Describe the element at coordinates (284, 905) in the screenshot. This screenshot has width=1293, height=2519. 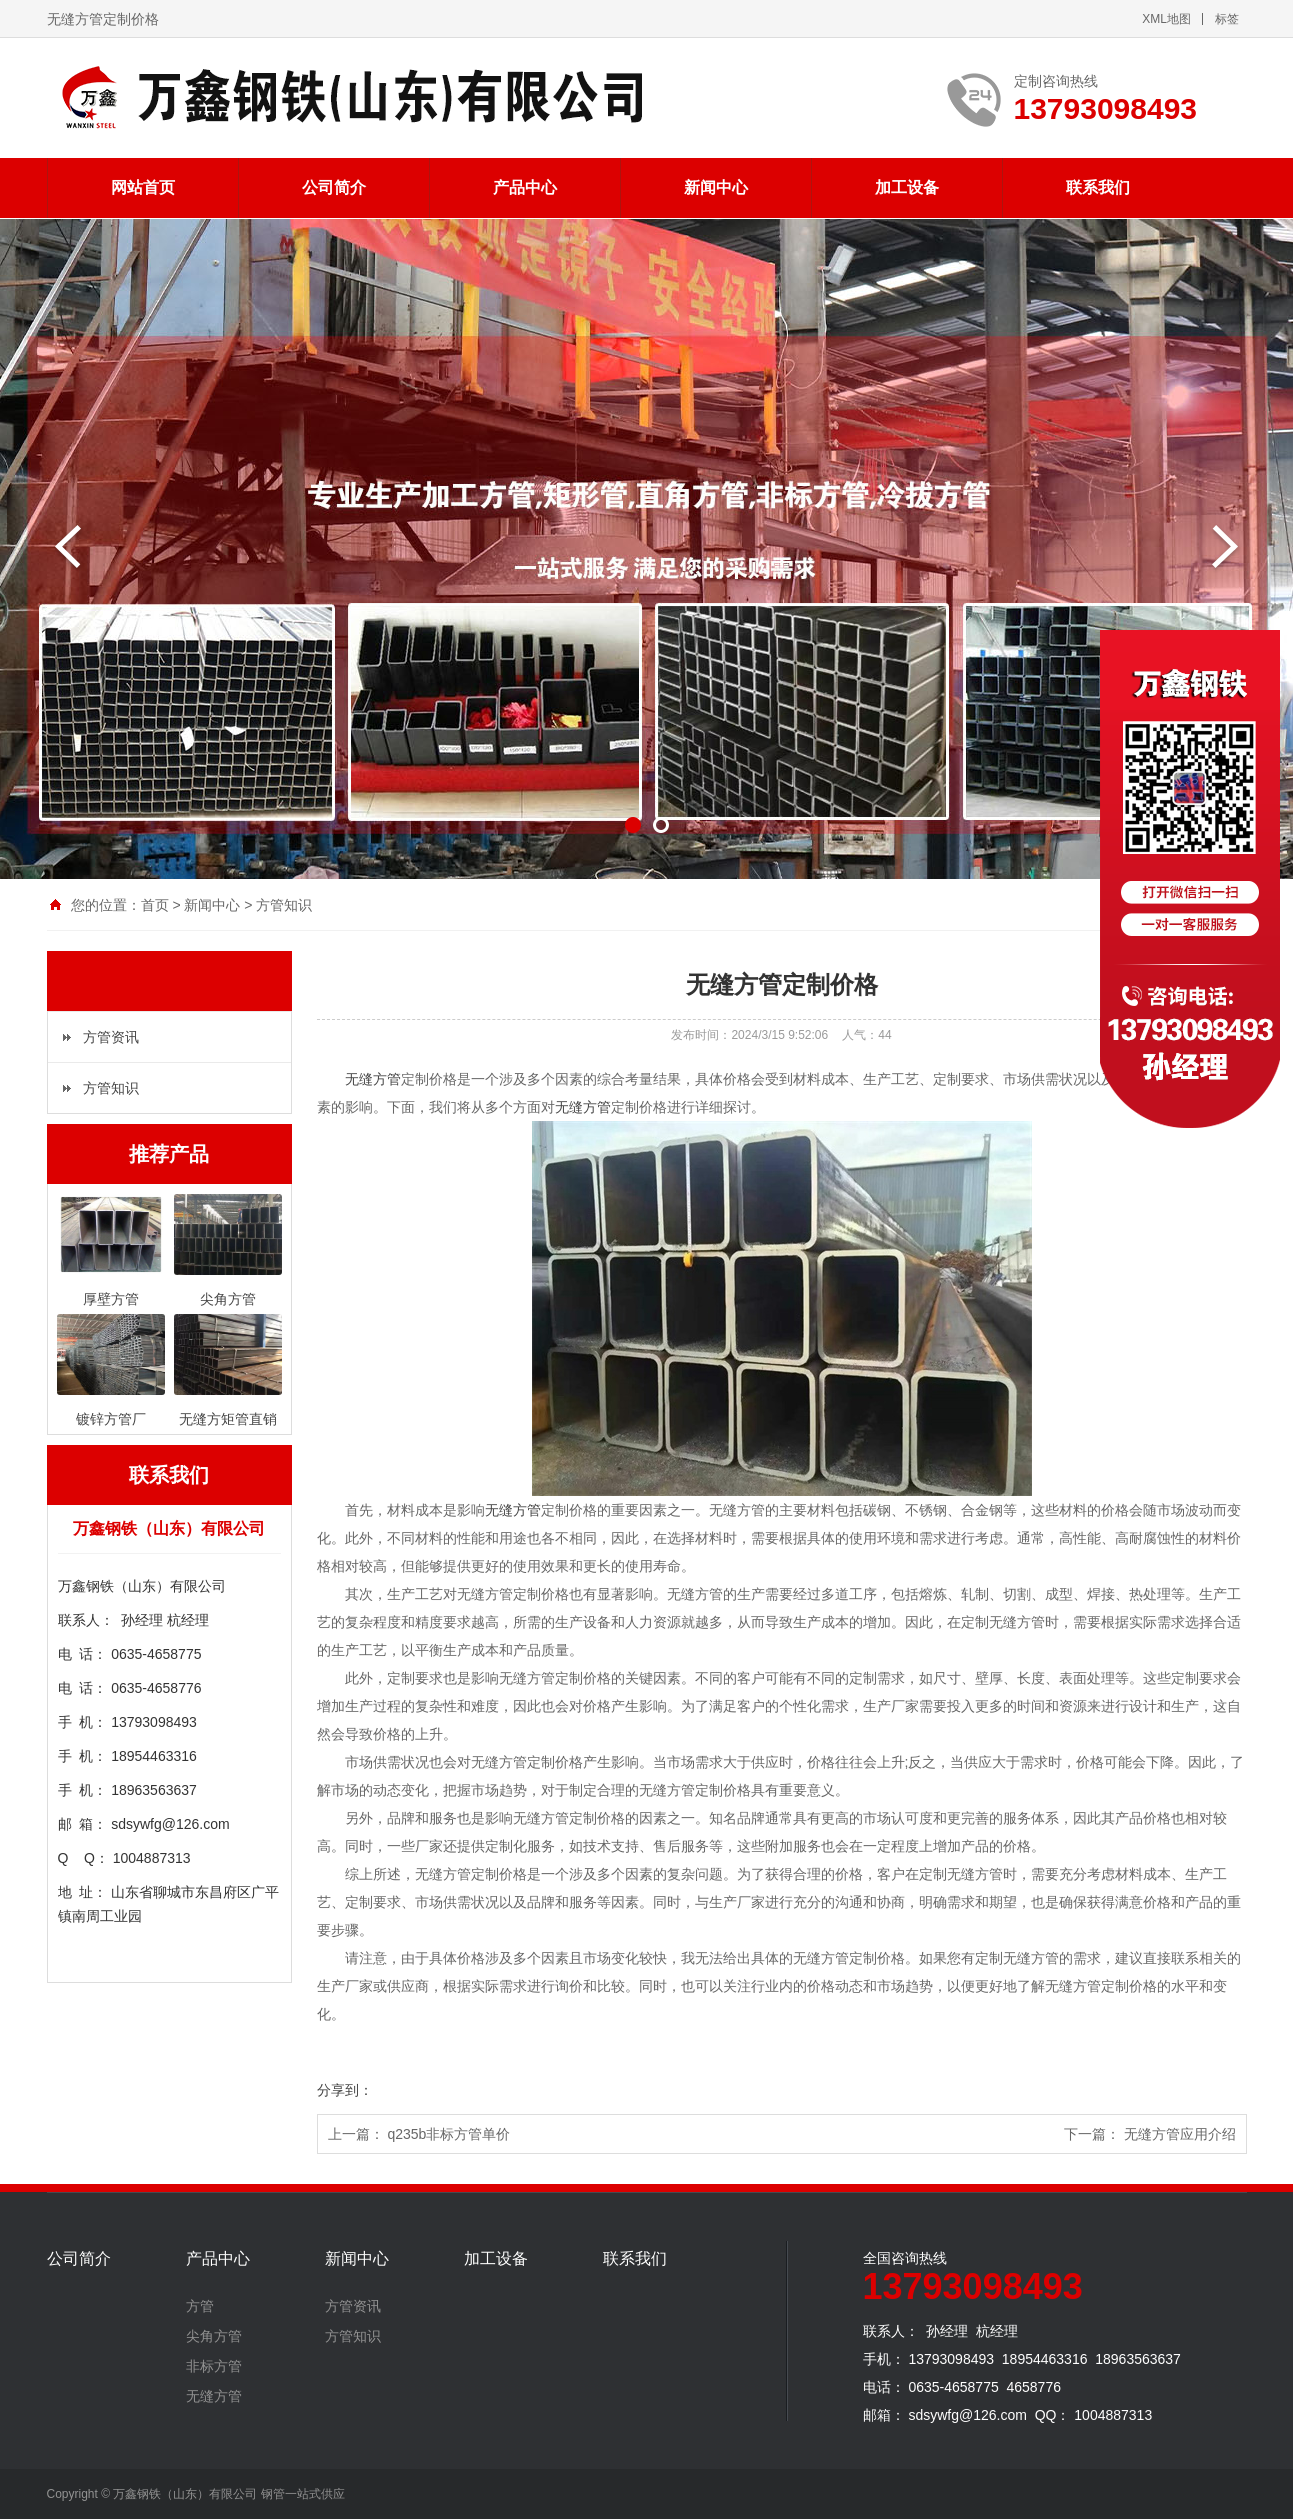
I see `方管知识` at that location.